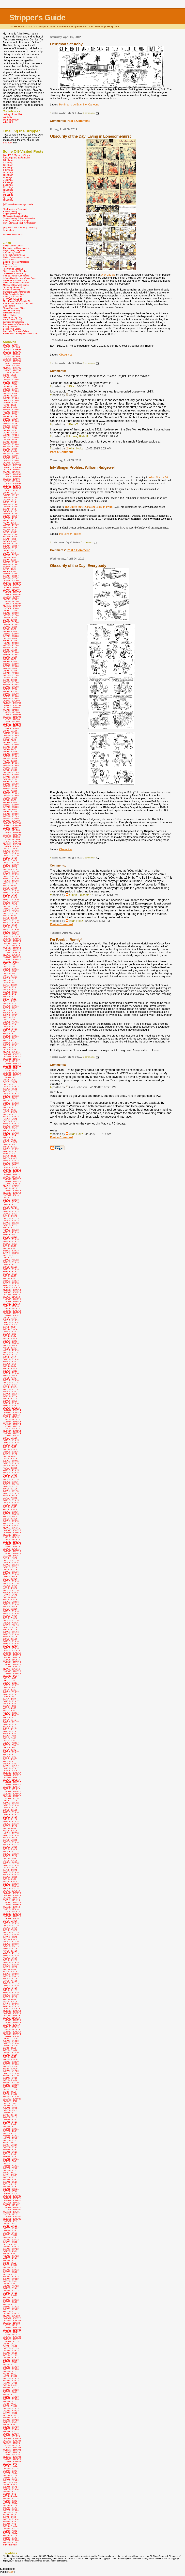  Describe the element at coordinates (11, 1230) in the screenshot. I see `4/14/13 - 4/21/13` at that location.